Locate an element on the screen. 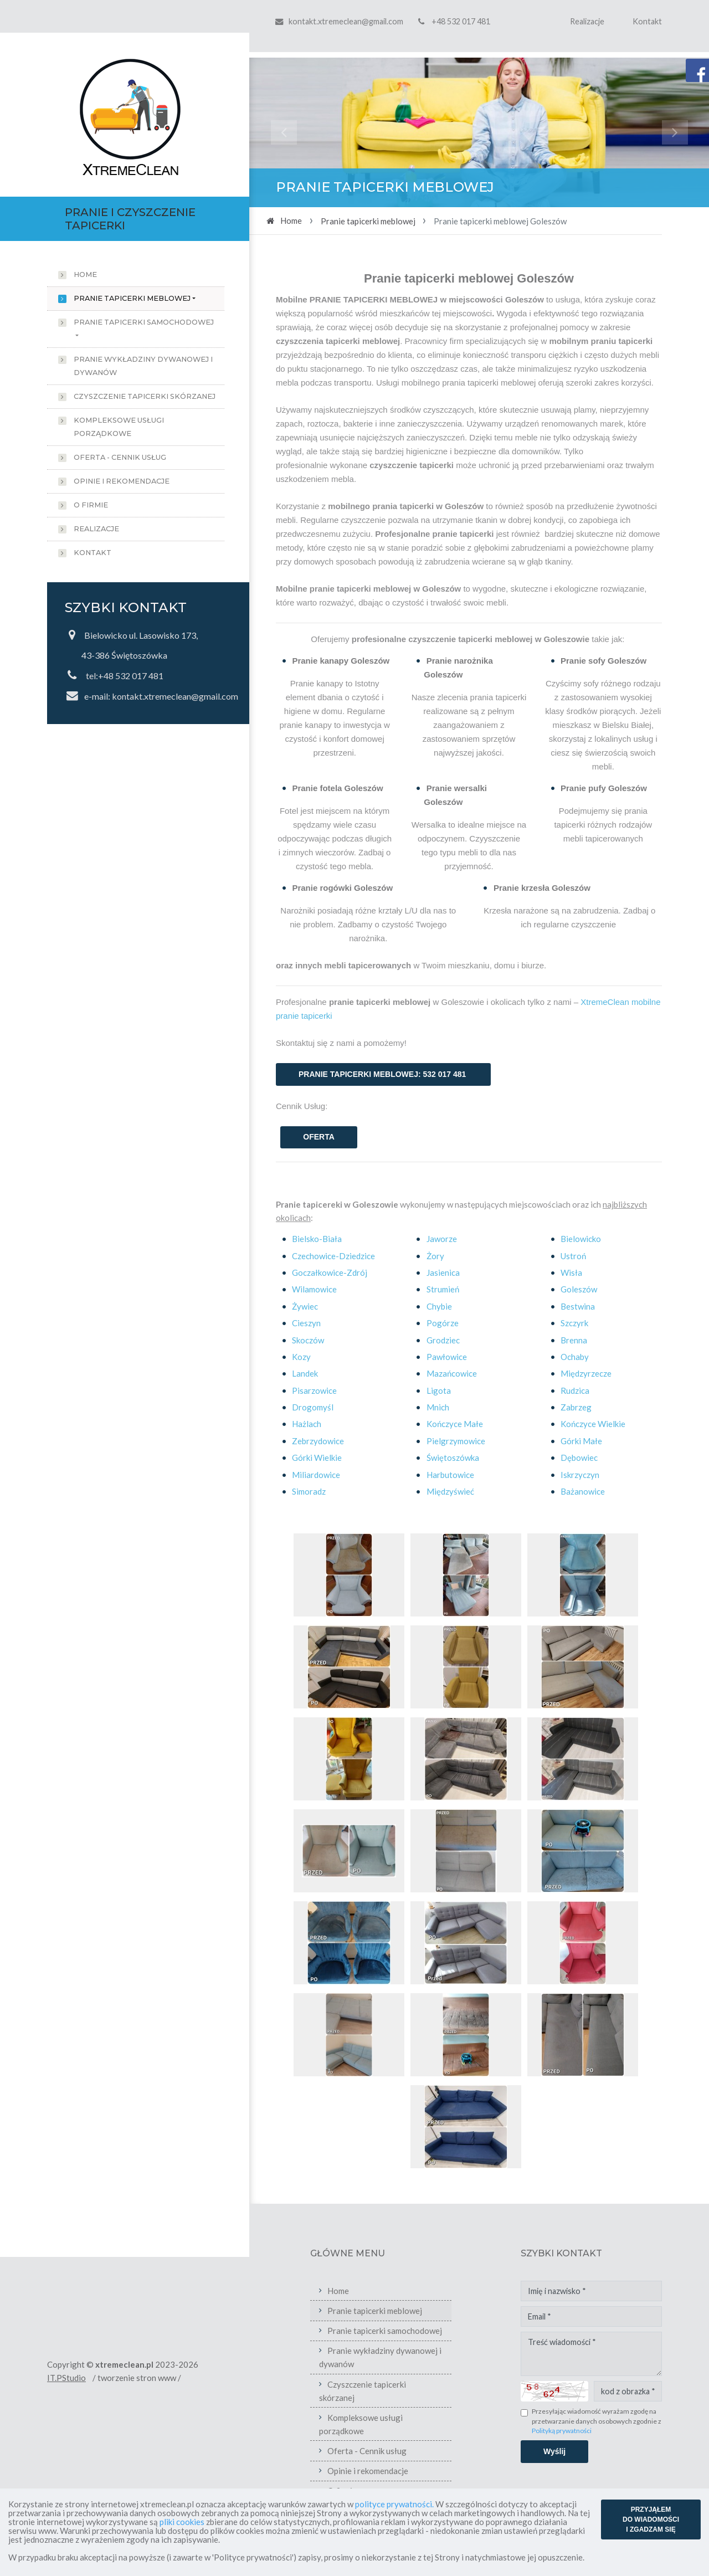 This screenshot has height=2576, width=709. Pogórze is located at coordinates (443, 1323).